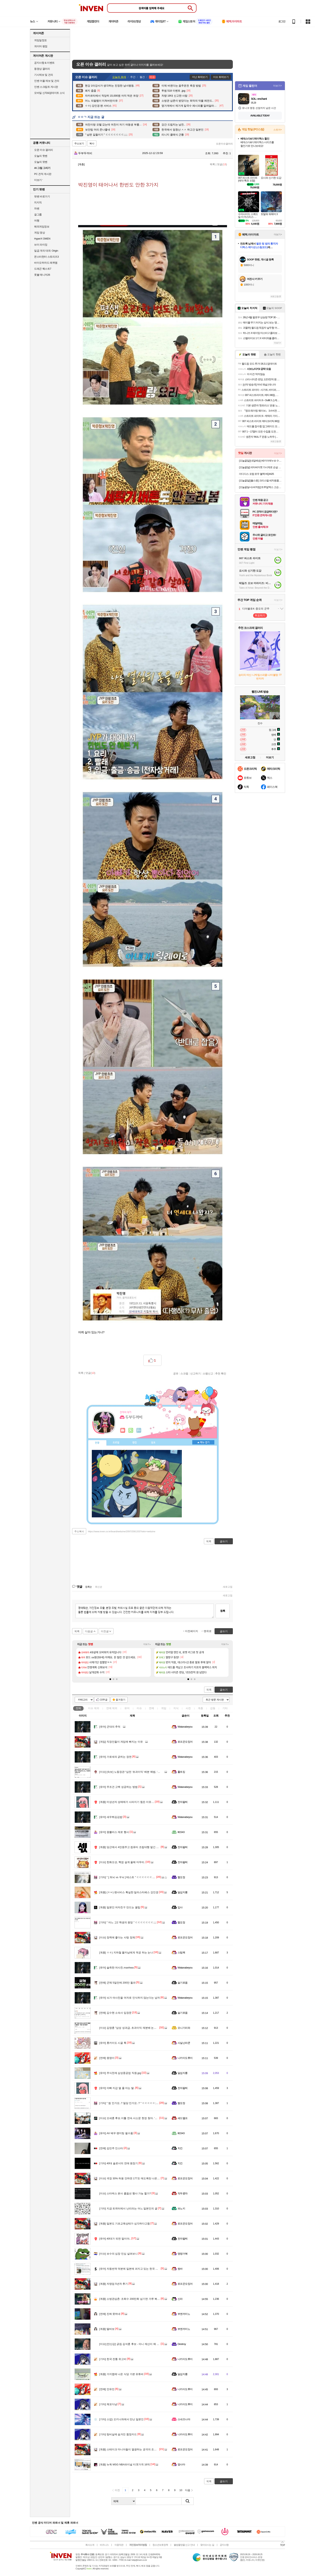 This screenshot has width=315, height=2576. Describe the element at coordinates (78, 1708) in the screenshot. I see `전체` at that location.